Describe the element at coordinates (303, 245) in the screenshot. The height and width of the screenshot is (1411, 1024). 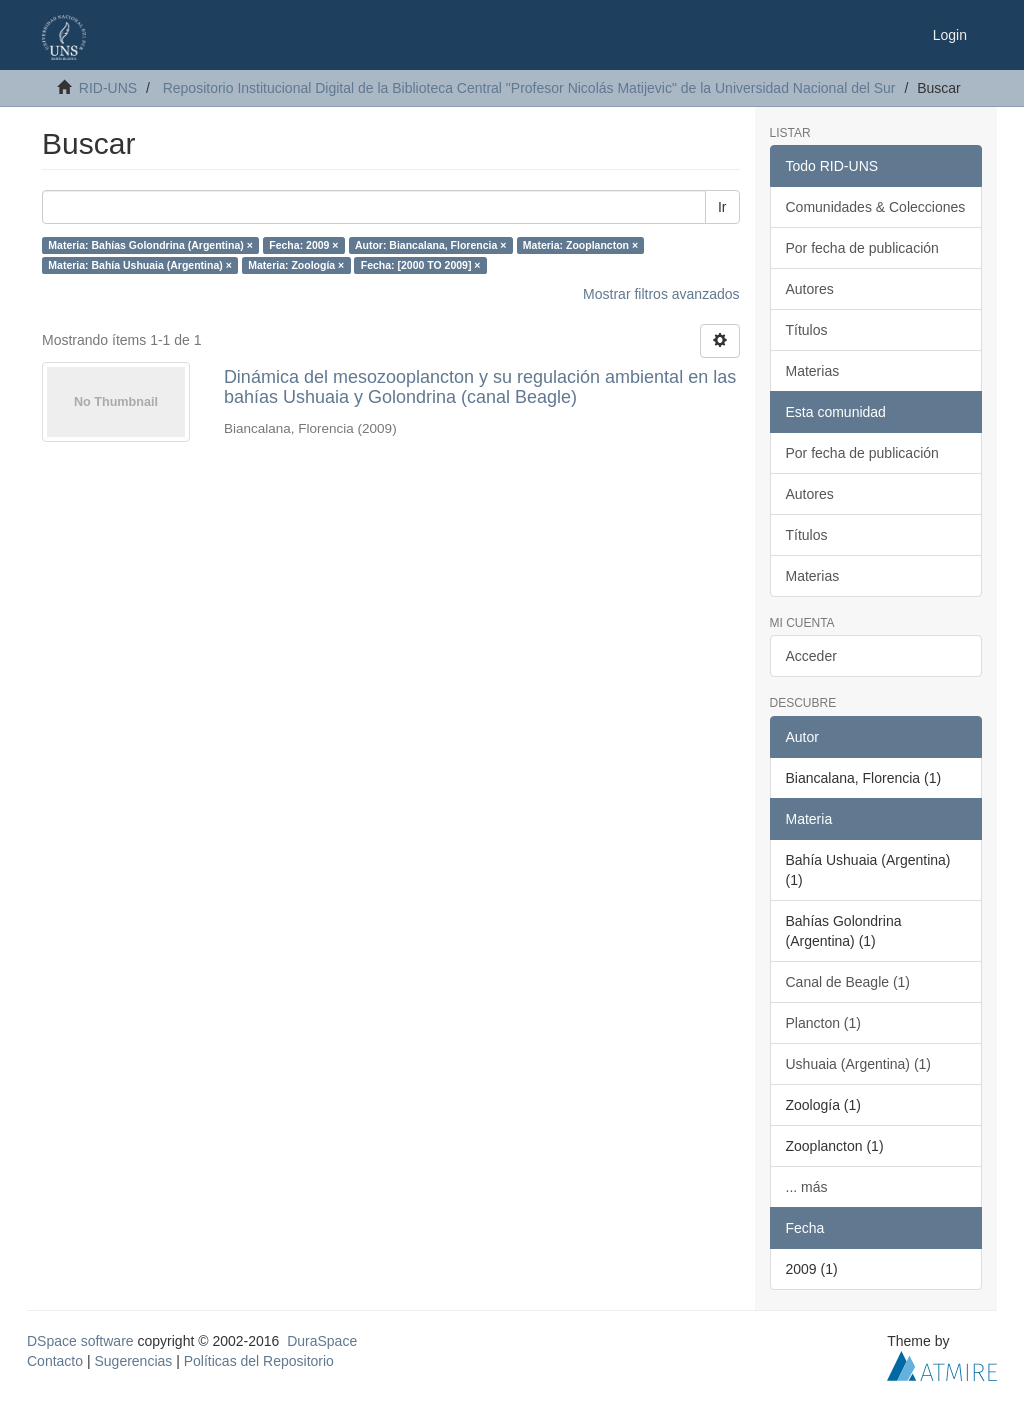
I see `Fecha: 2009 ×` at that location.